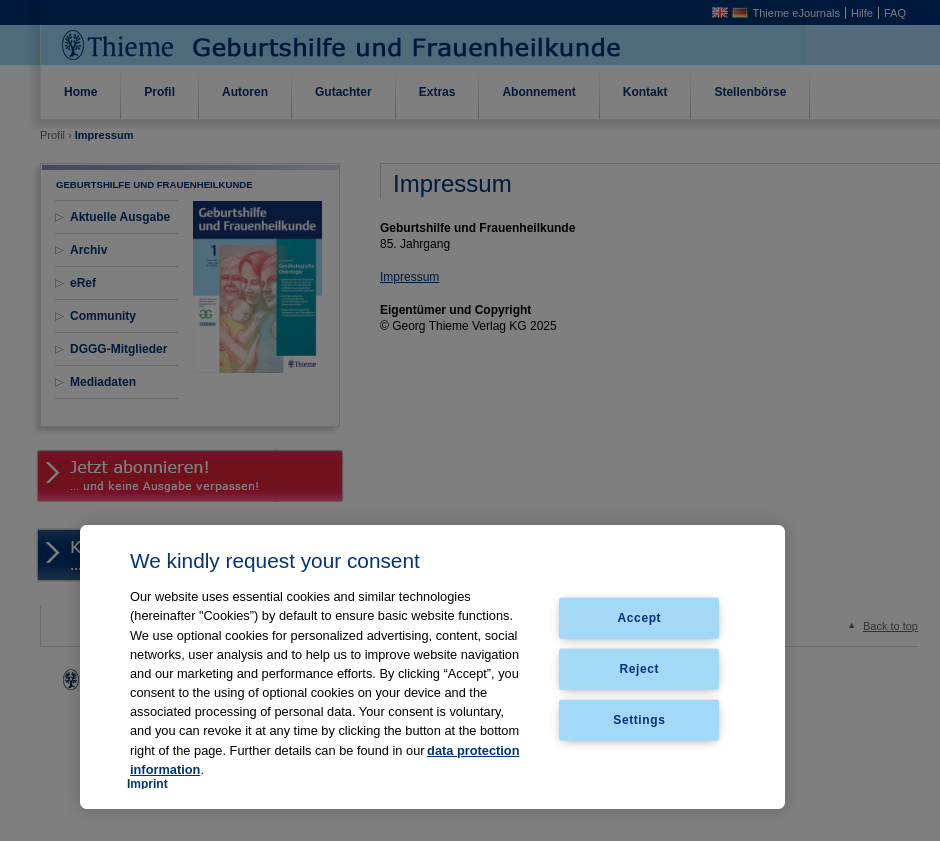  I want to click on Accept, so click(640, 618).